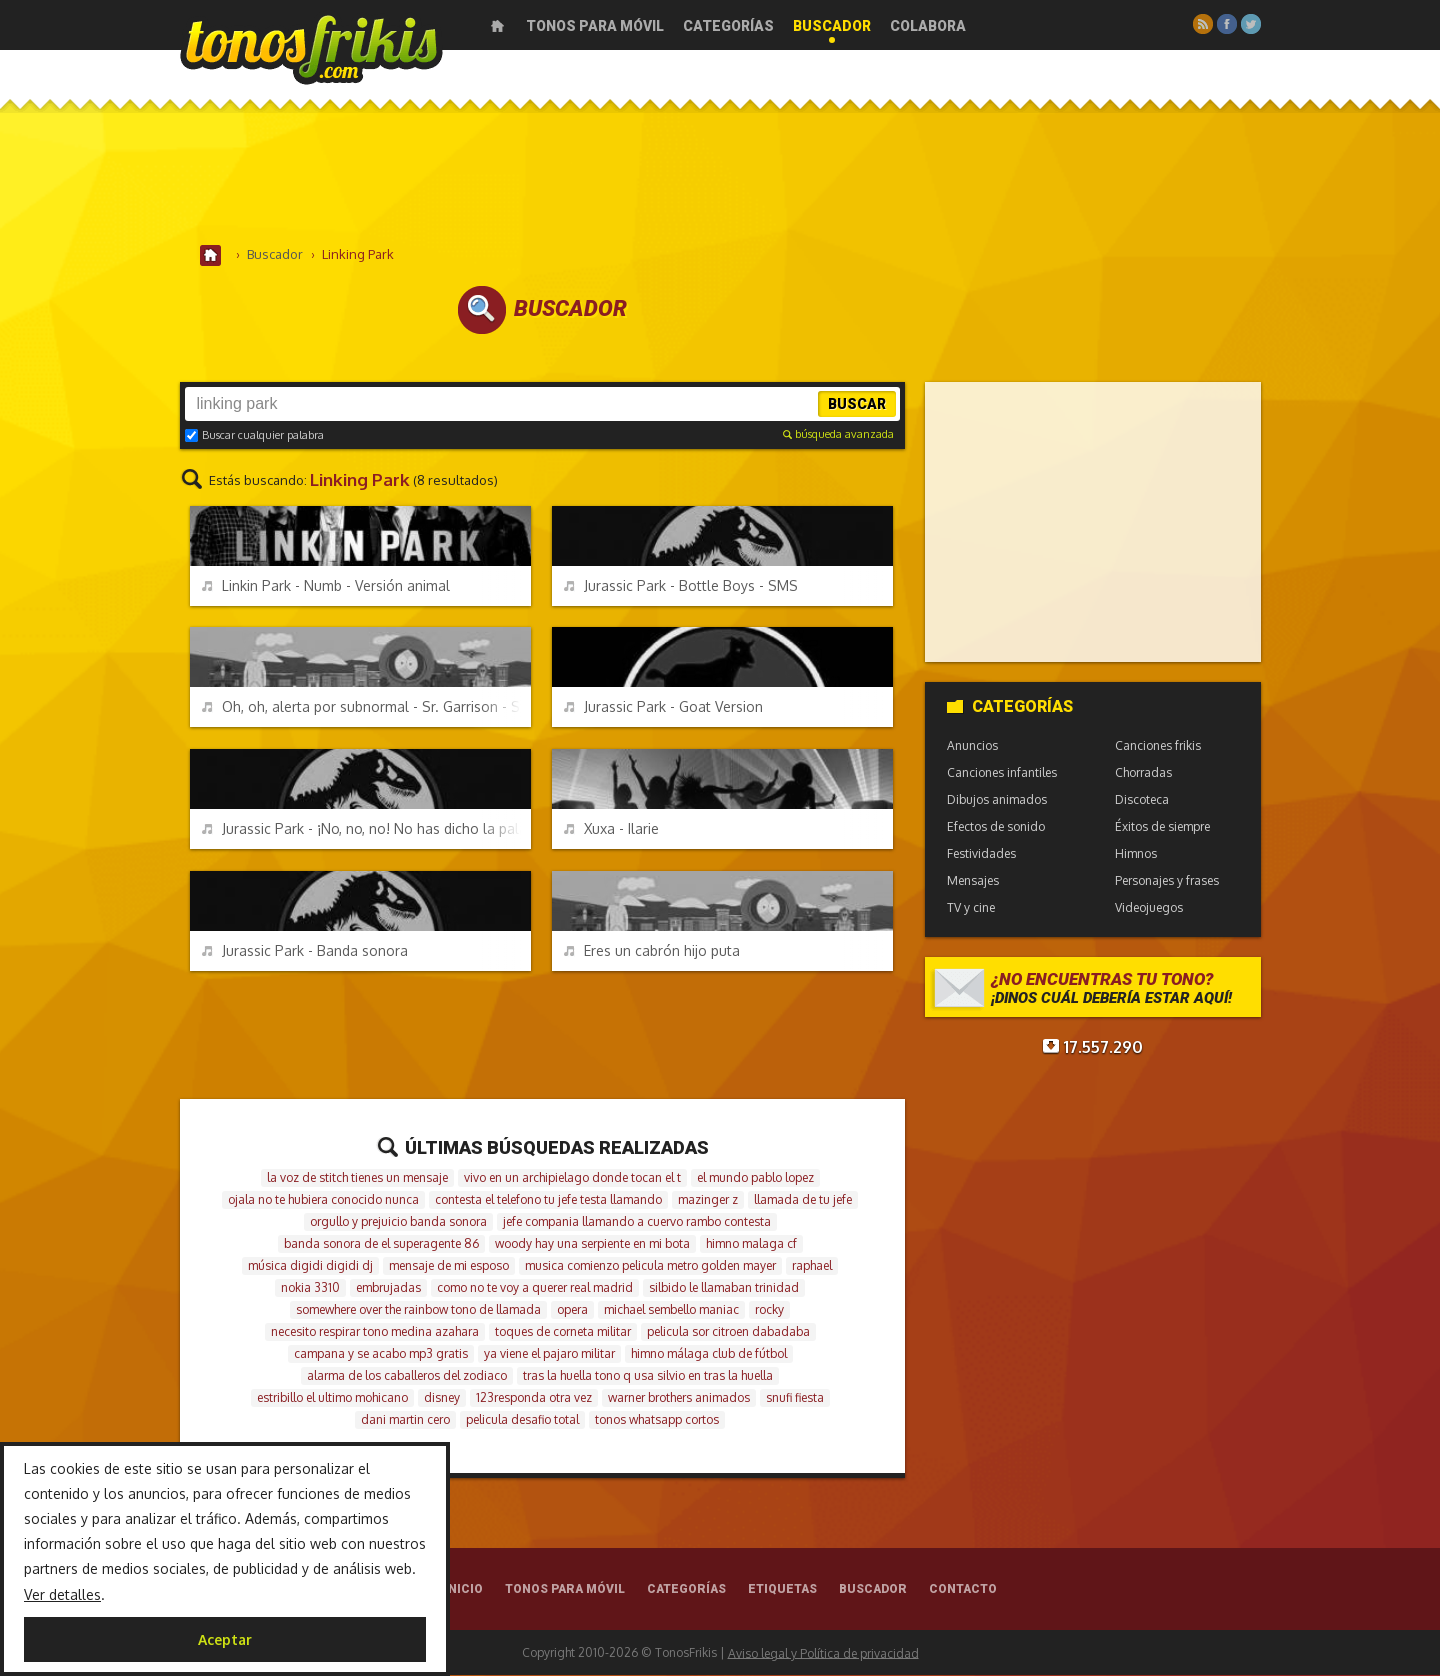 This screenshot has height=1676, width=1440. I want to click on dani martin cero, so click(405, 1420).